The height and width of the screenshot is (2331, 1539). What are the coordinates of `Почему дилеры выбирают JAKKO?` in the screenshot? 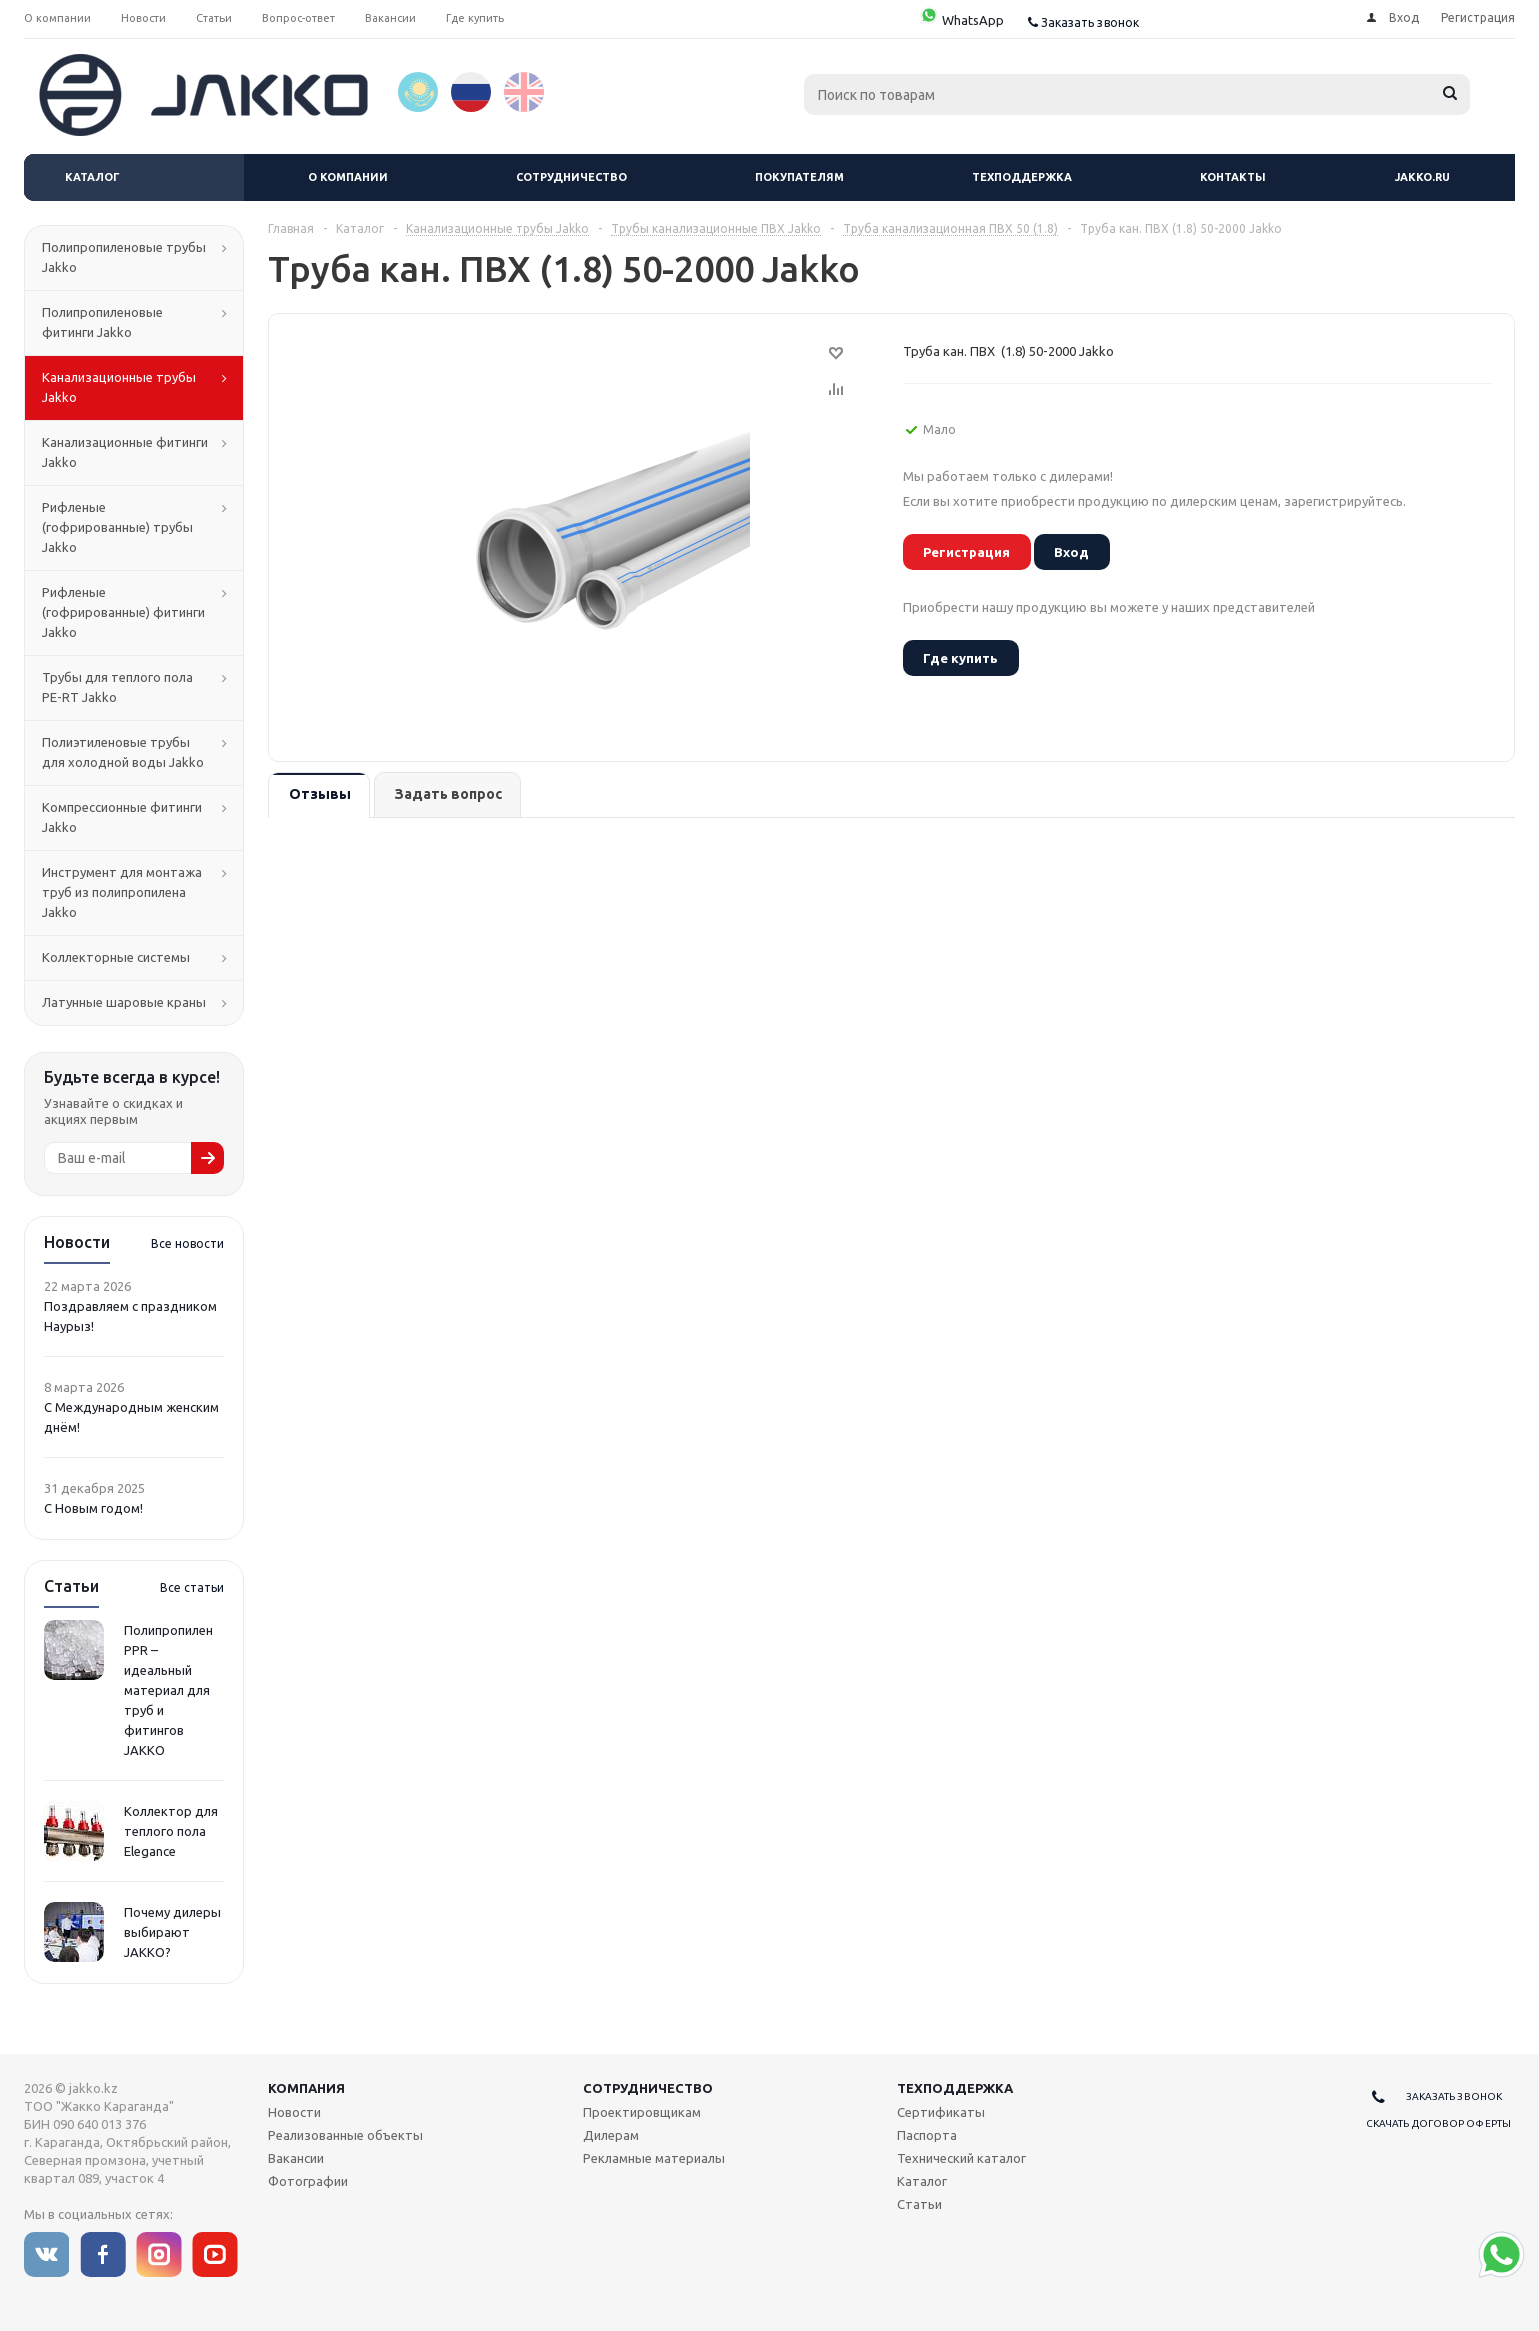 It's located at (172, 1932).